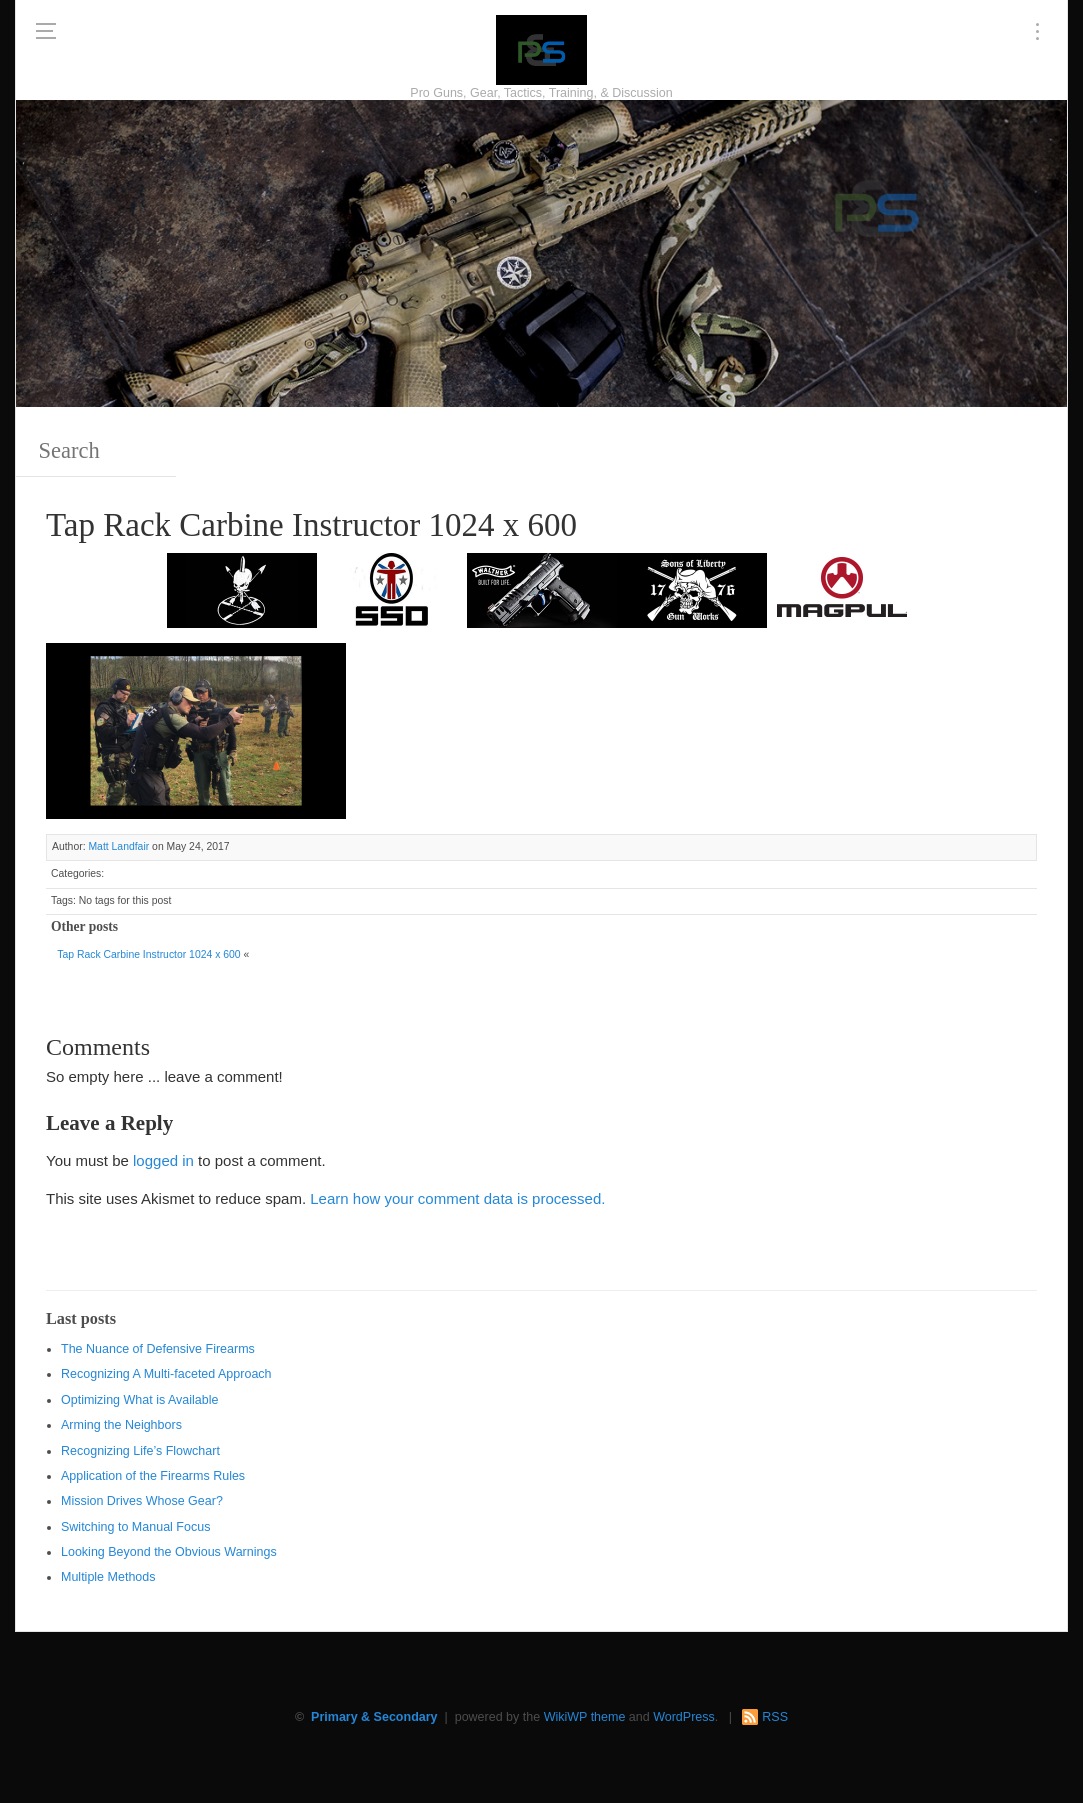 This screenshot has width=1083, height=1803. What do you see at coordinates (585, 1717) in the screenshot?
I see `WikiWP theme` at bounding box center [585, 1717].